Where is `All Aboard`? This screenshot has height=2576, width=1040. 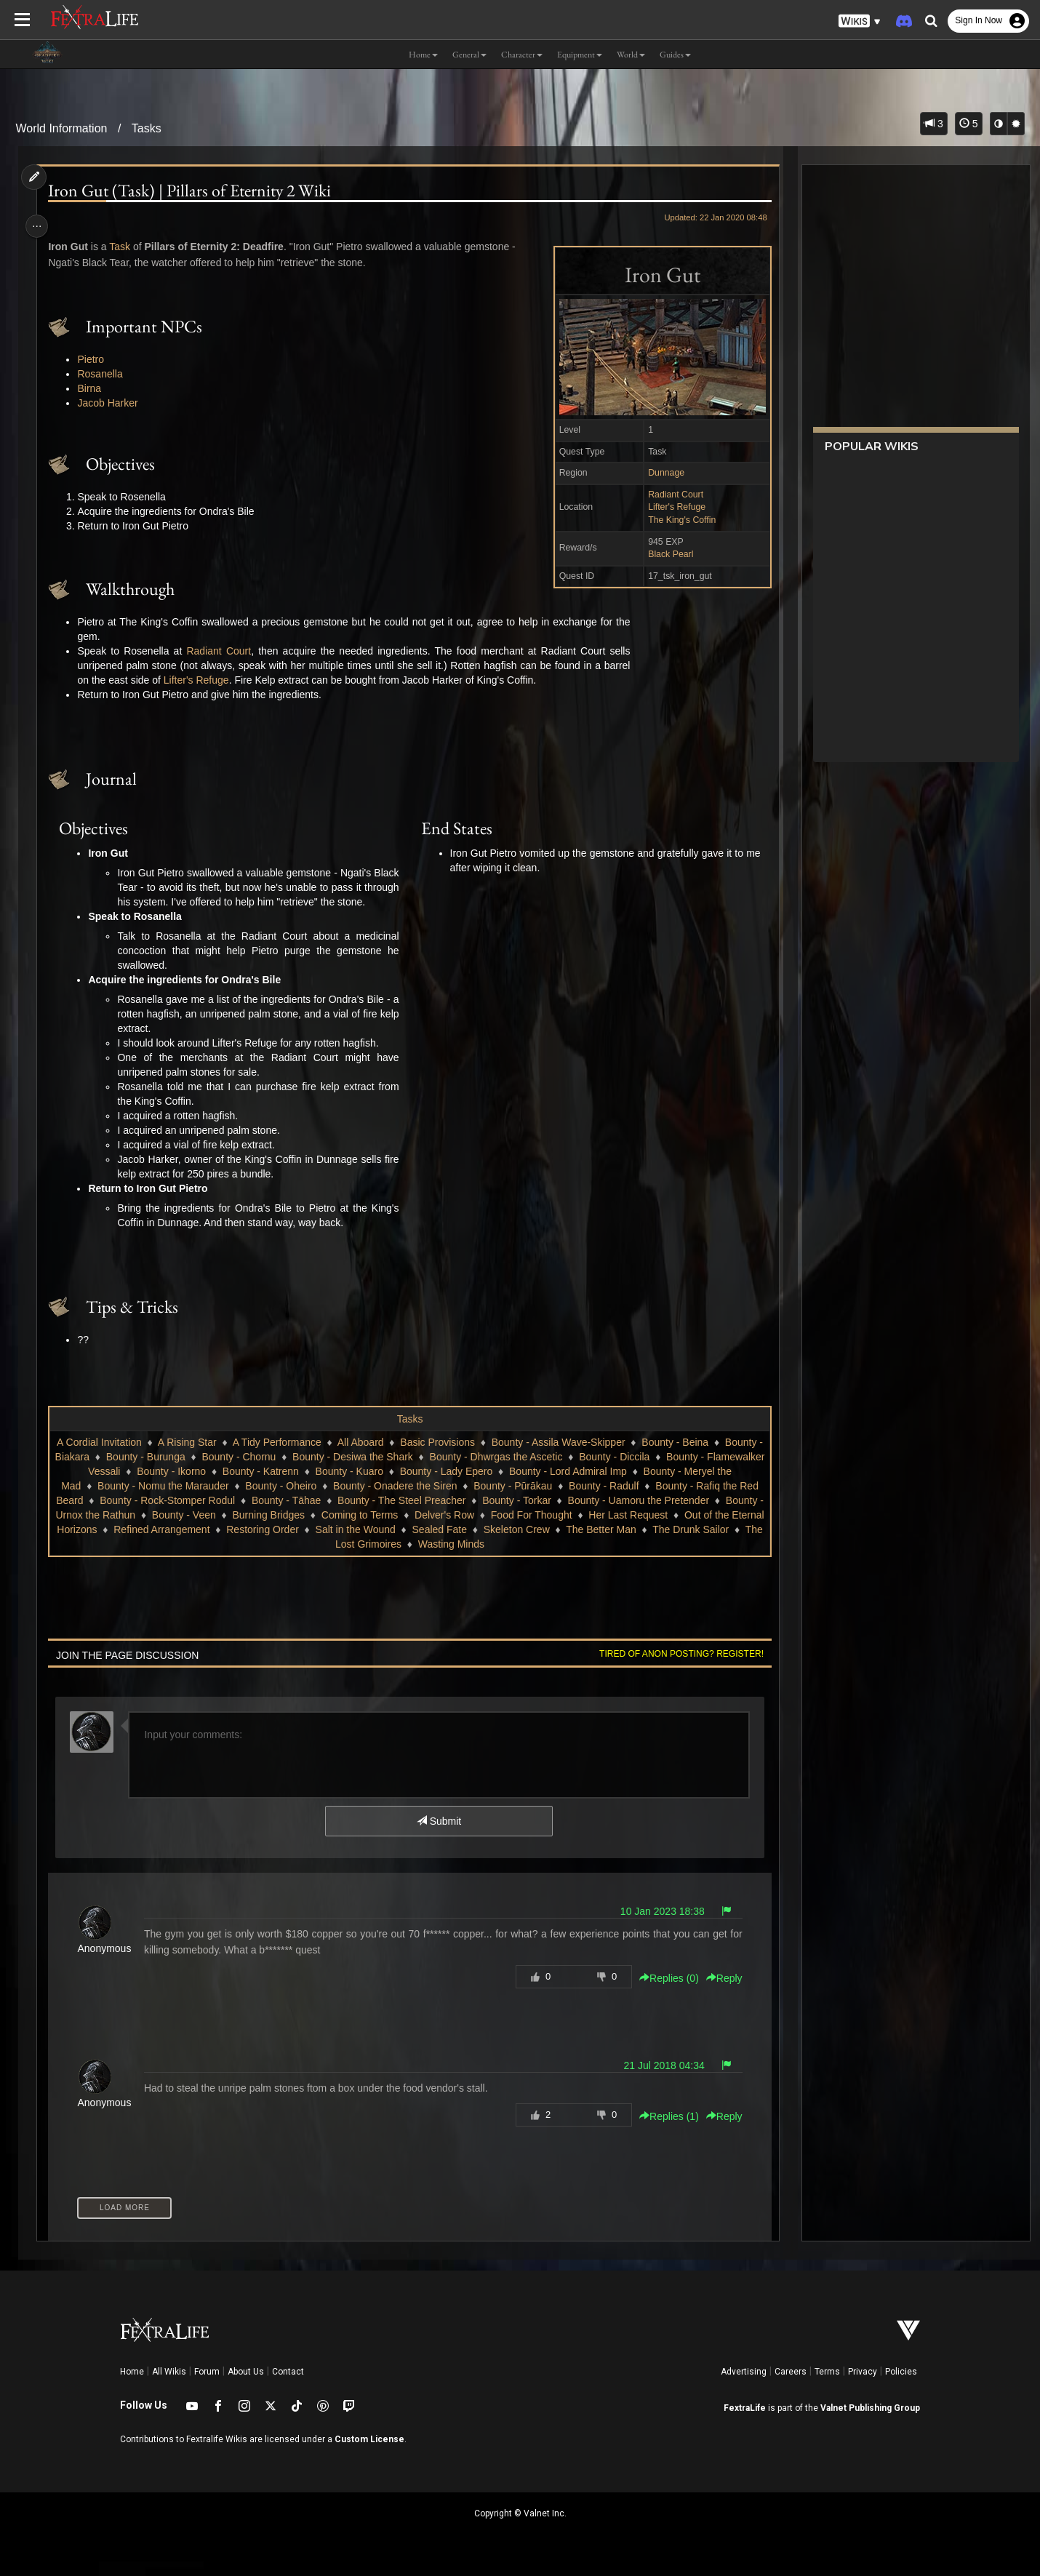
All Aboard is located at coordinates (363, 1457).